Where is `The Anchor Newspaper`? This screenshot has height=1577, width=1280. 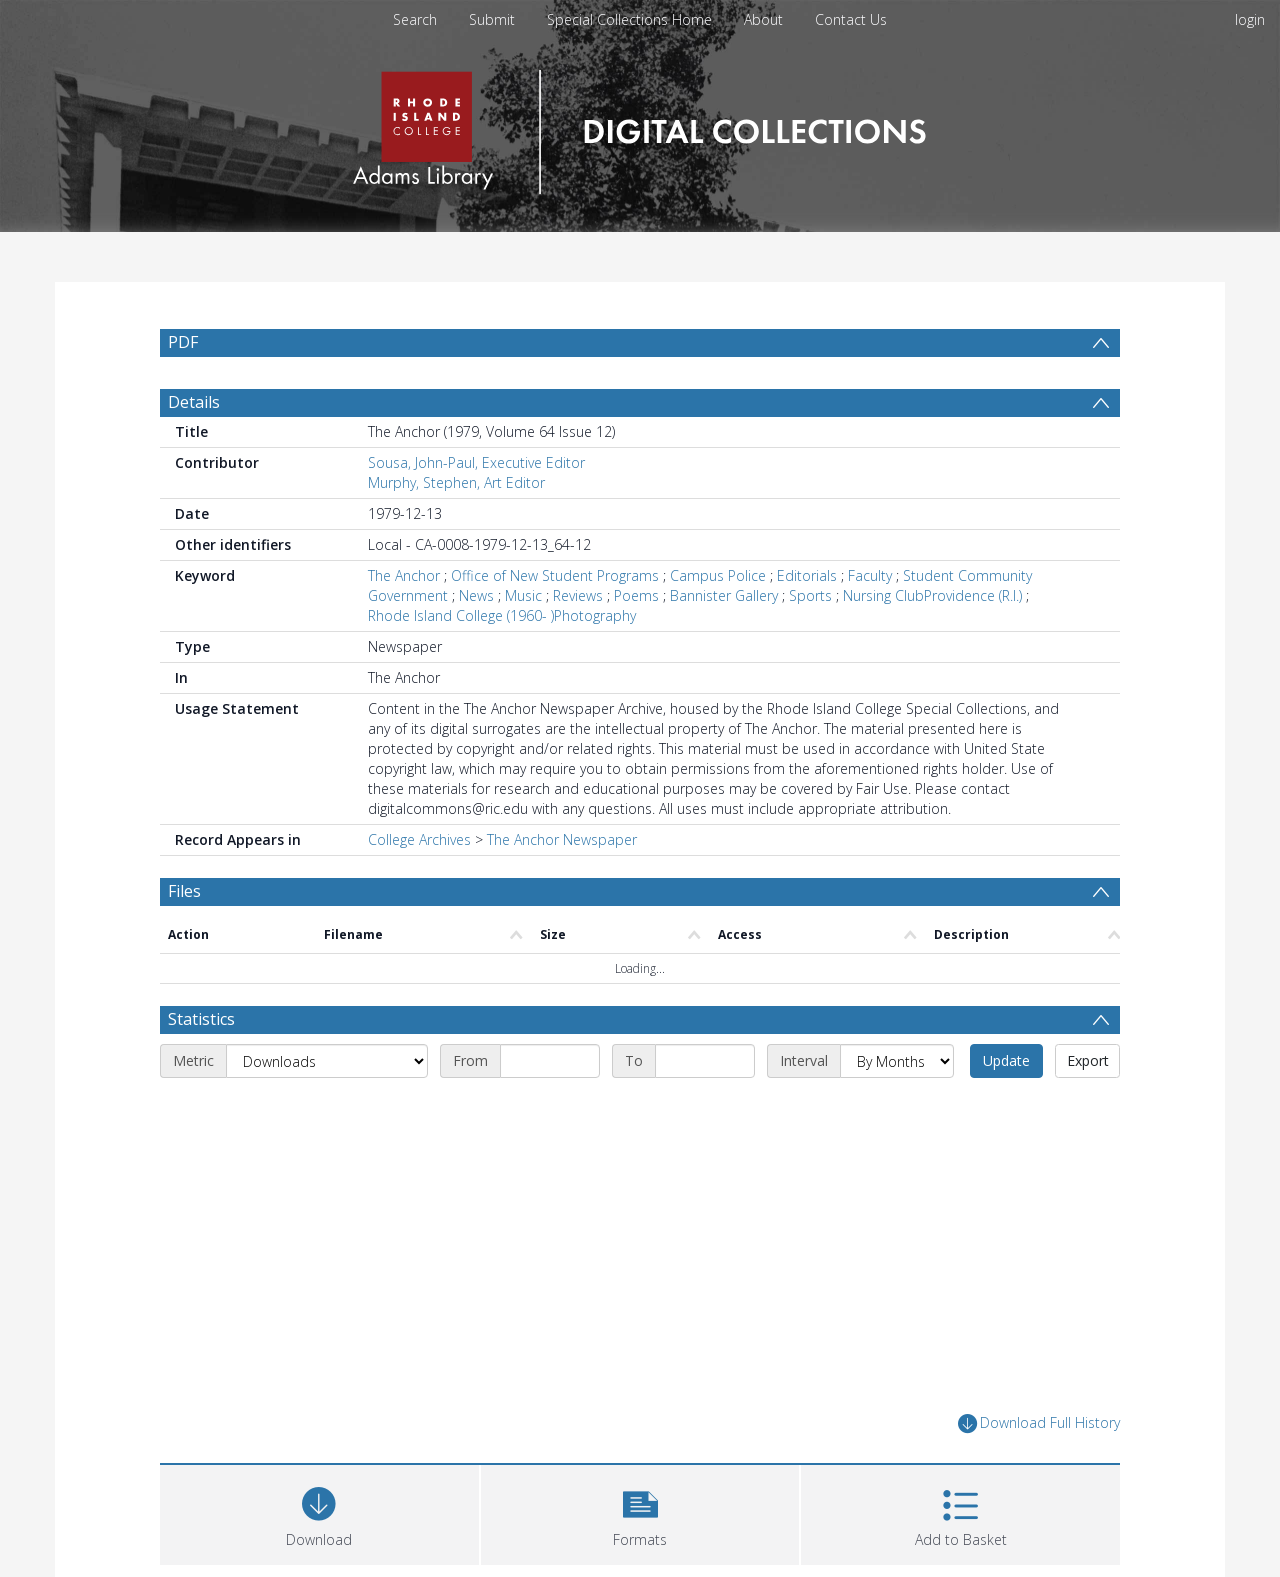
The Anchor Newspaper is located at coordinates (562, 839).